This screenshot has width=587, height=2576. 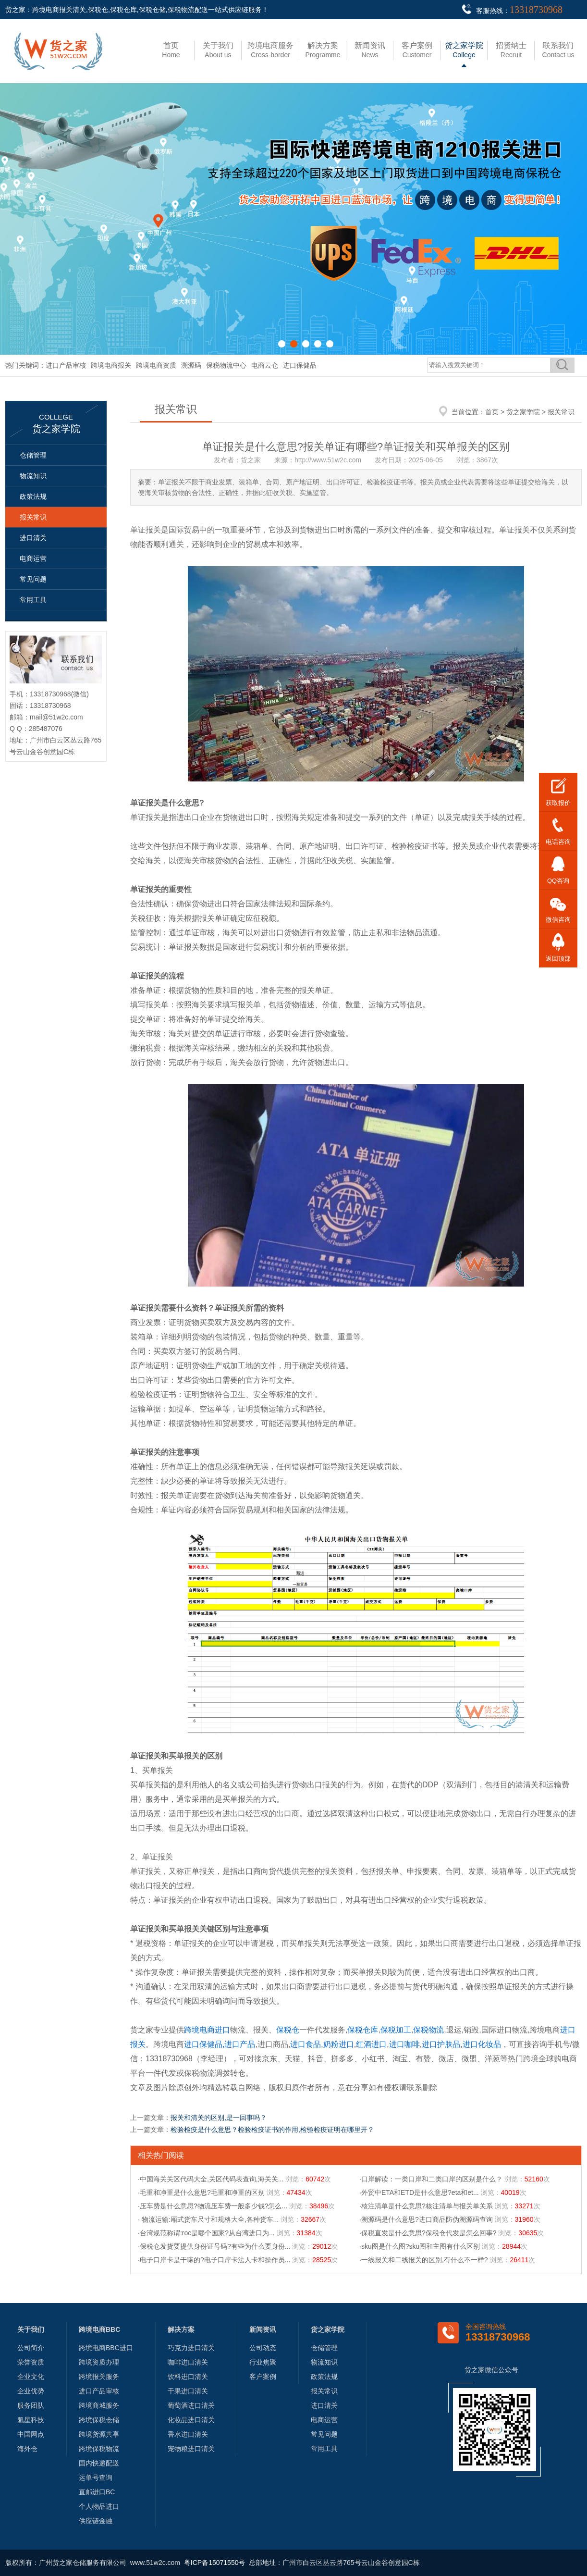 What do you see at coordinates (426, 2206) in the screenshot?
I see `·核注清单是什么意思?核注清单与报关单关系` at bounding box center [426, 2206].